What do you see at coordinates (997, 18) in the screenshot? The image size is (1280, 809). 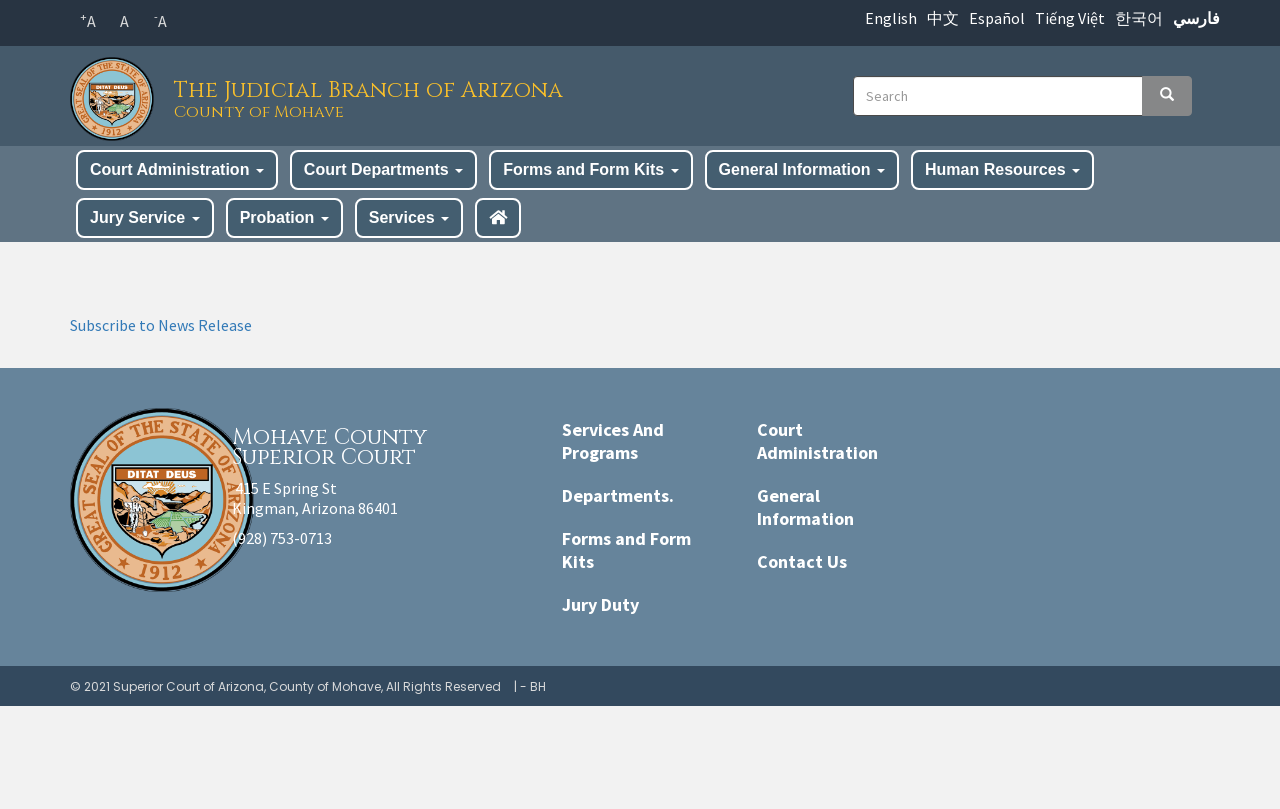 I see `Español` at bounding box center [997, 18].